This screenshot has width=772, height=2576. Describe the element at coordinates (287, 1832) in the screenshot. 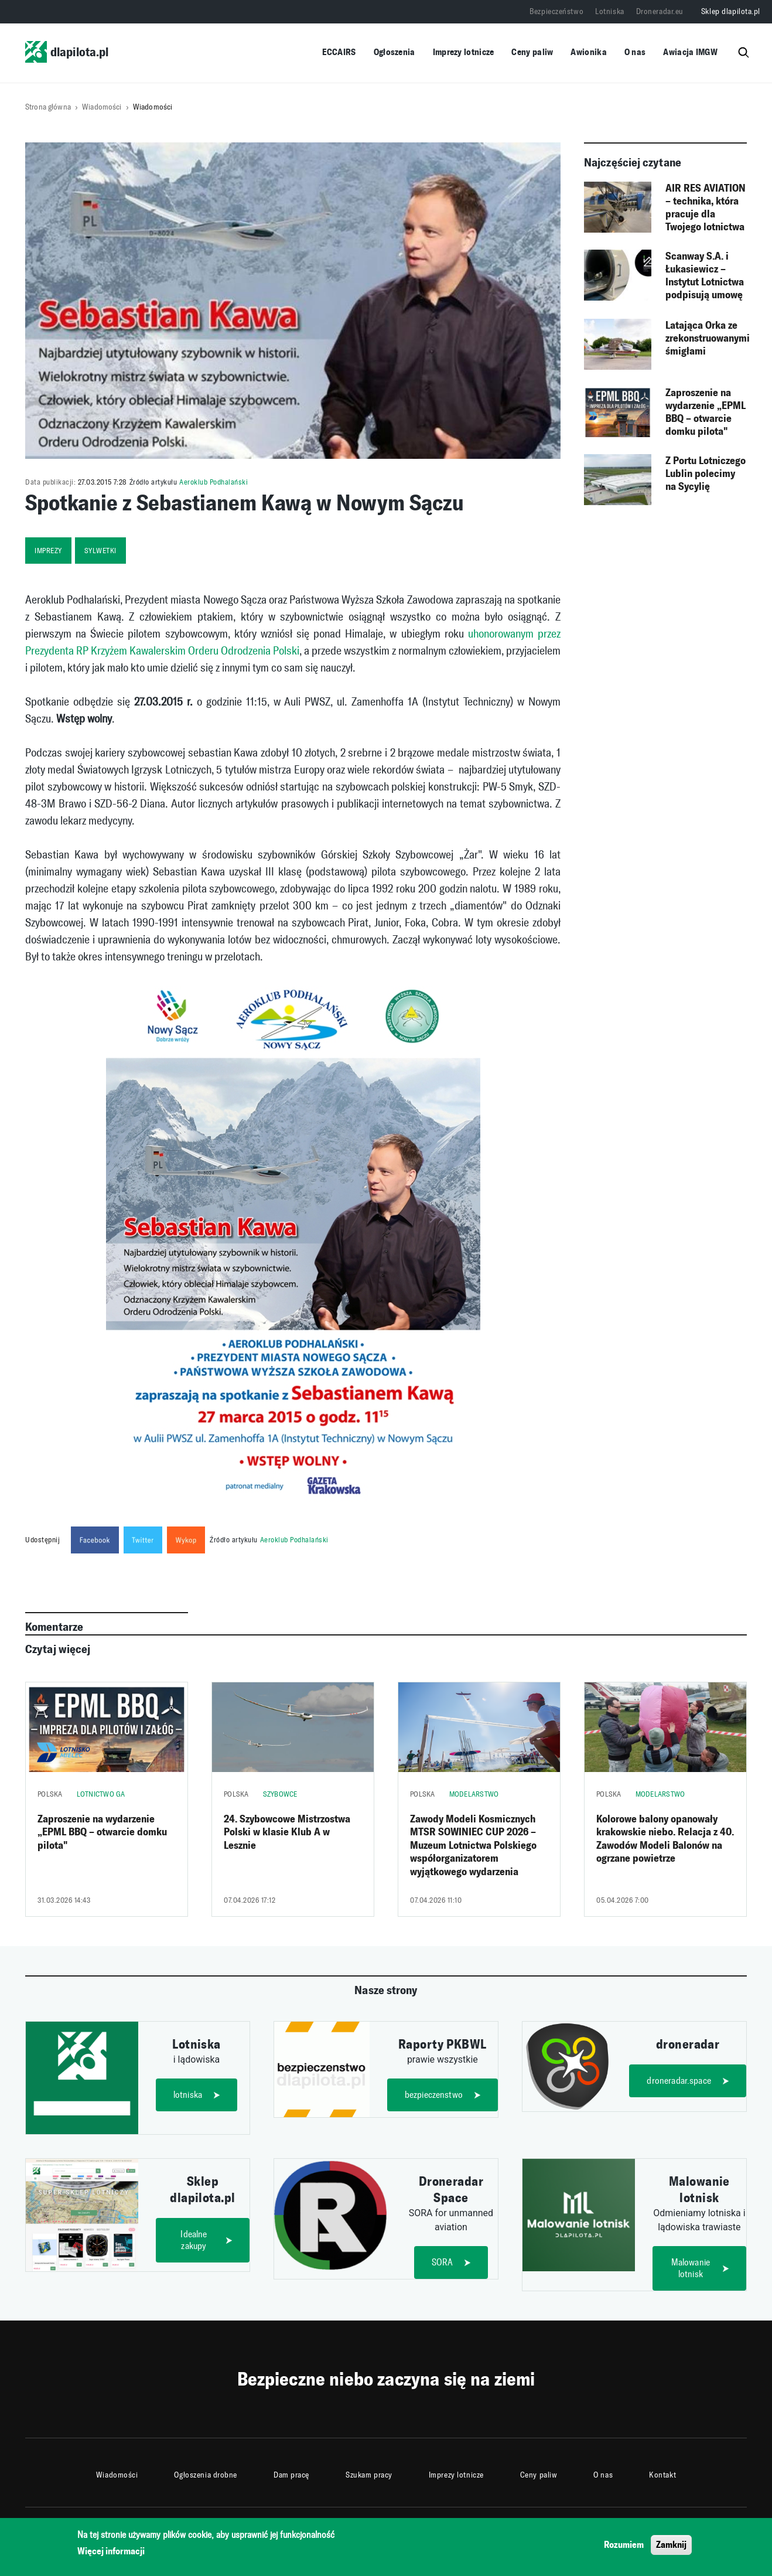

I see `24. Szybowcowe Mistrzostwa Polski w klasie Klub A w Lesznie` at that location.